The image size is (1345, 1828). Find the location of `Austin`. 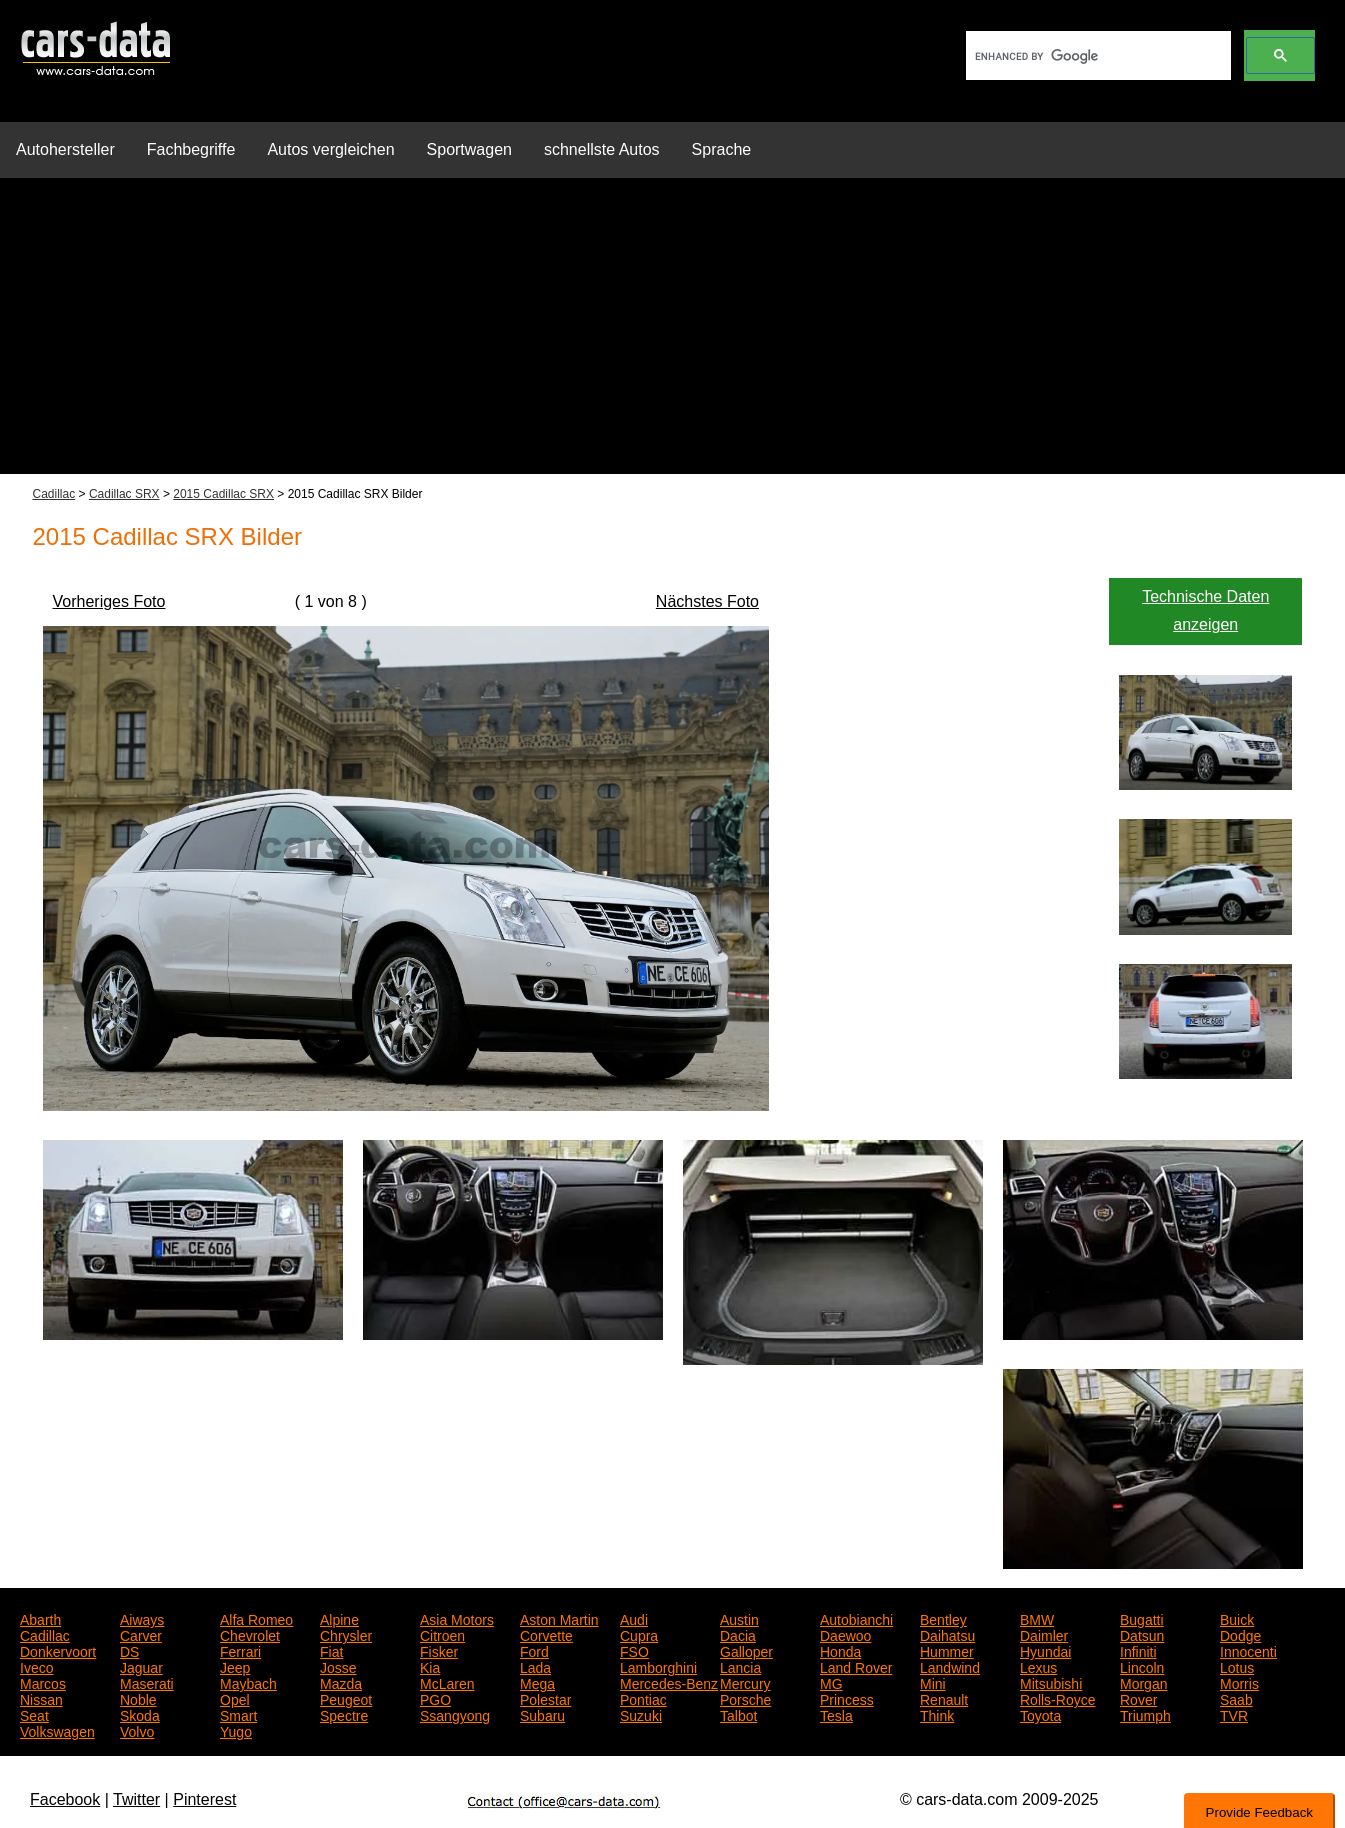

Austin is located at coordinates (739, 1618).